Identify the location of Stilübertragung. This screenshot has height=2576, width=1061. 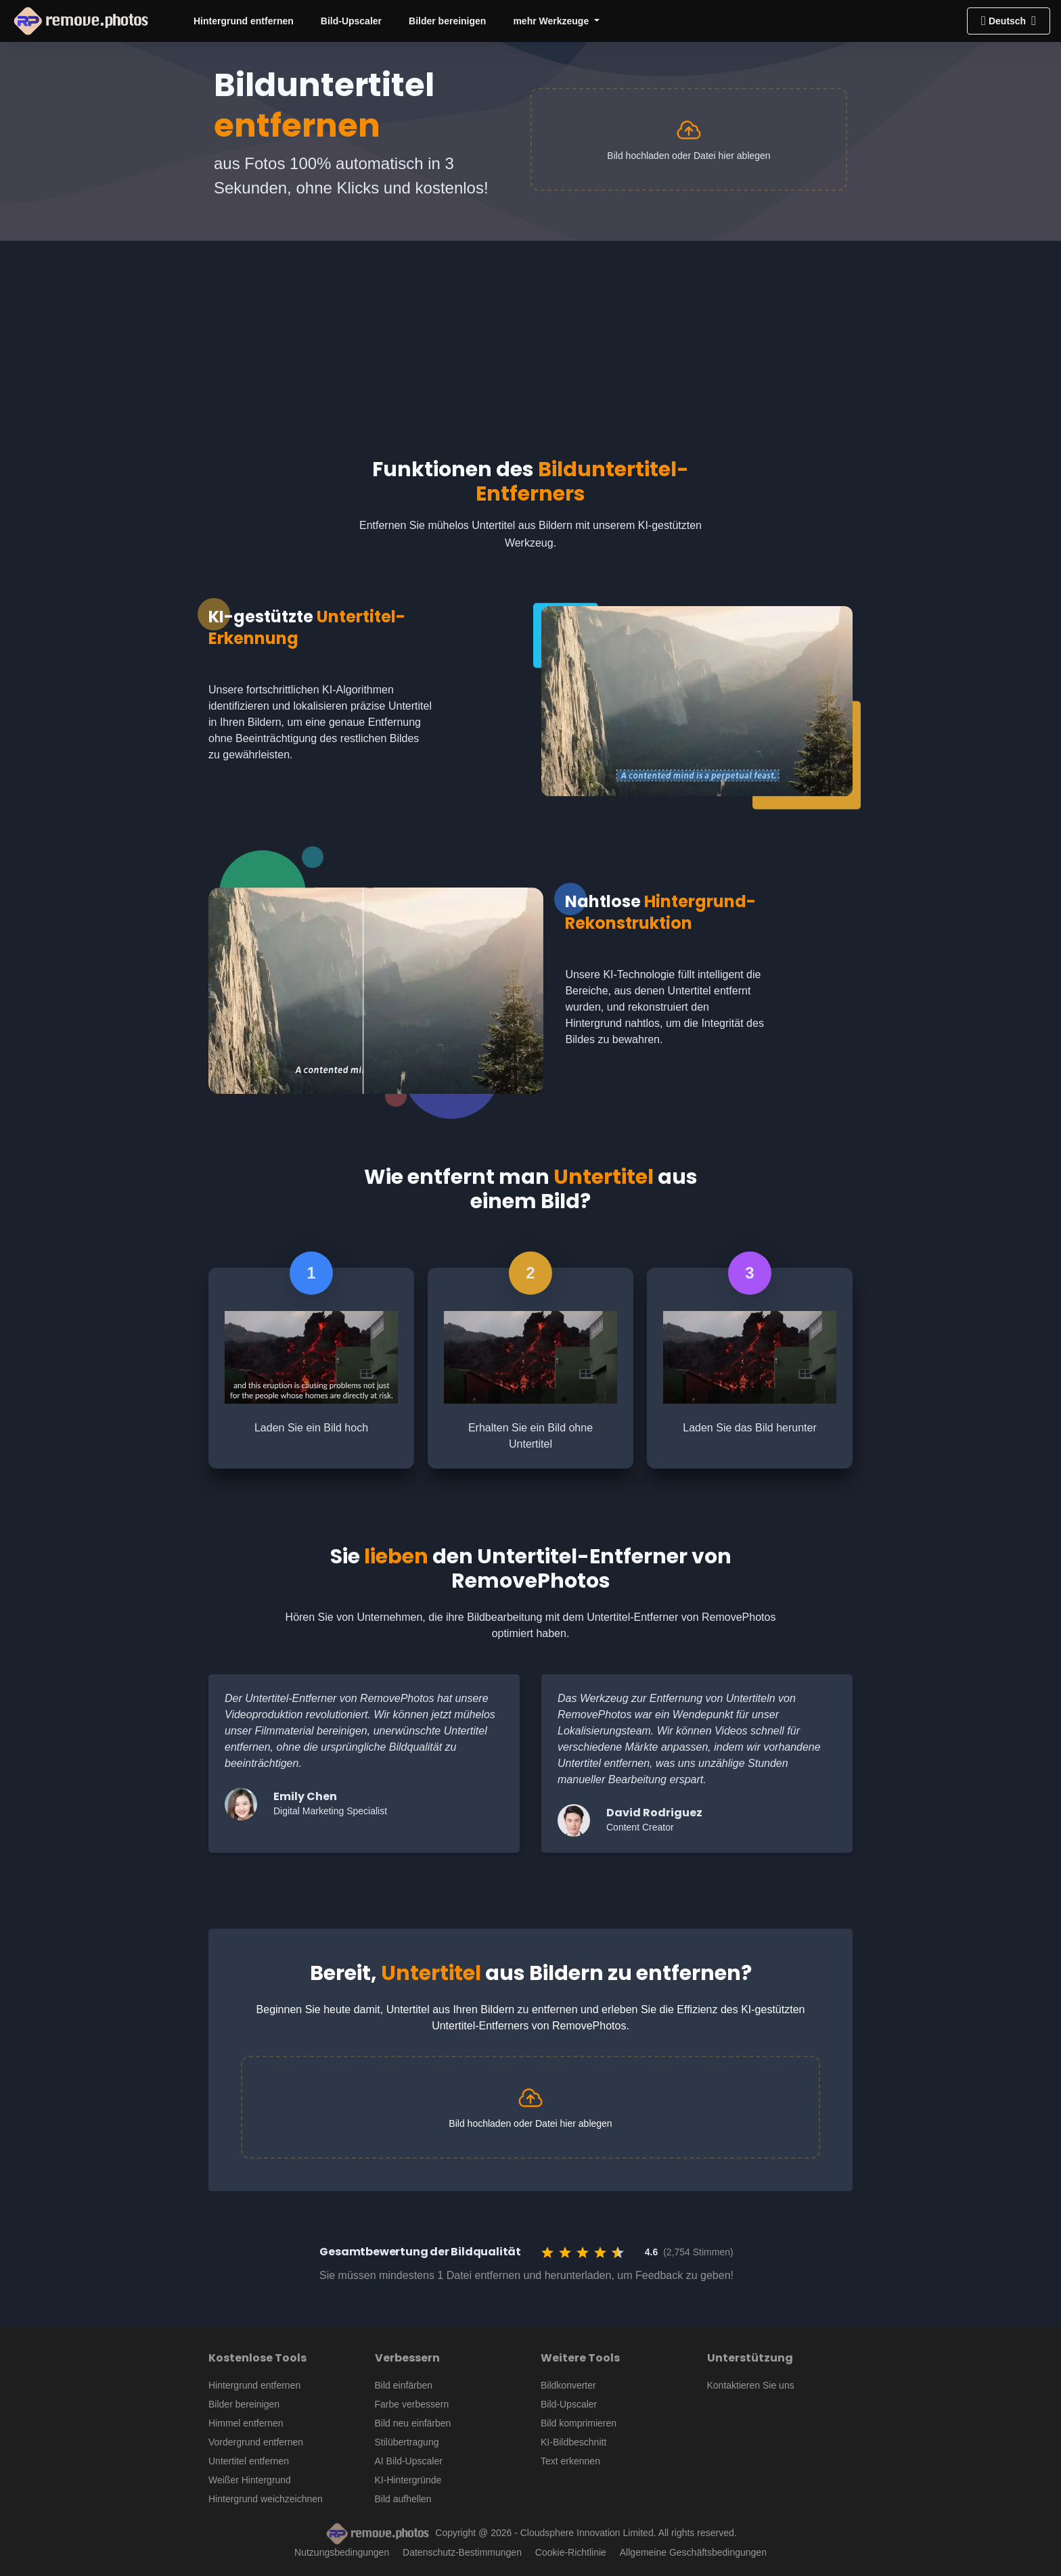
(407, 2442).